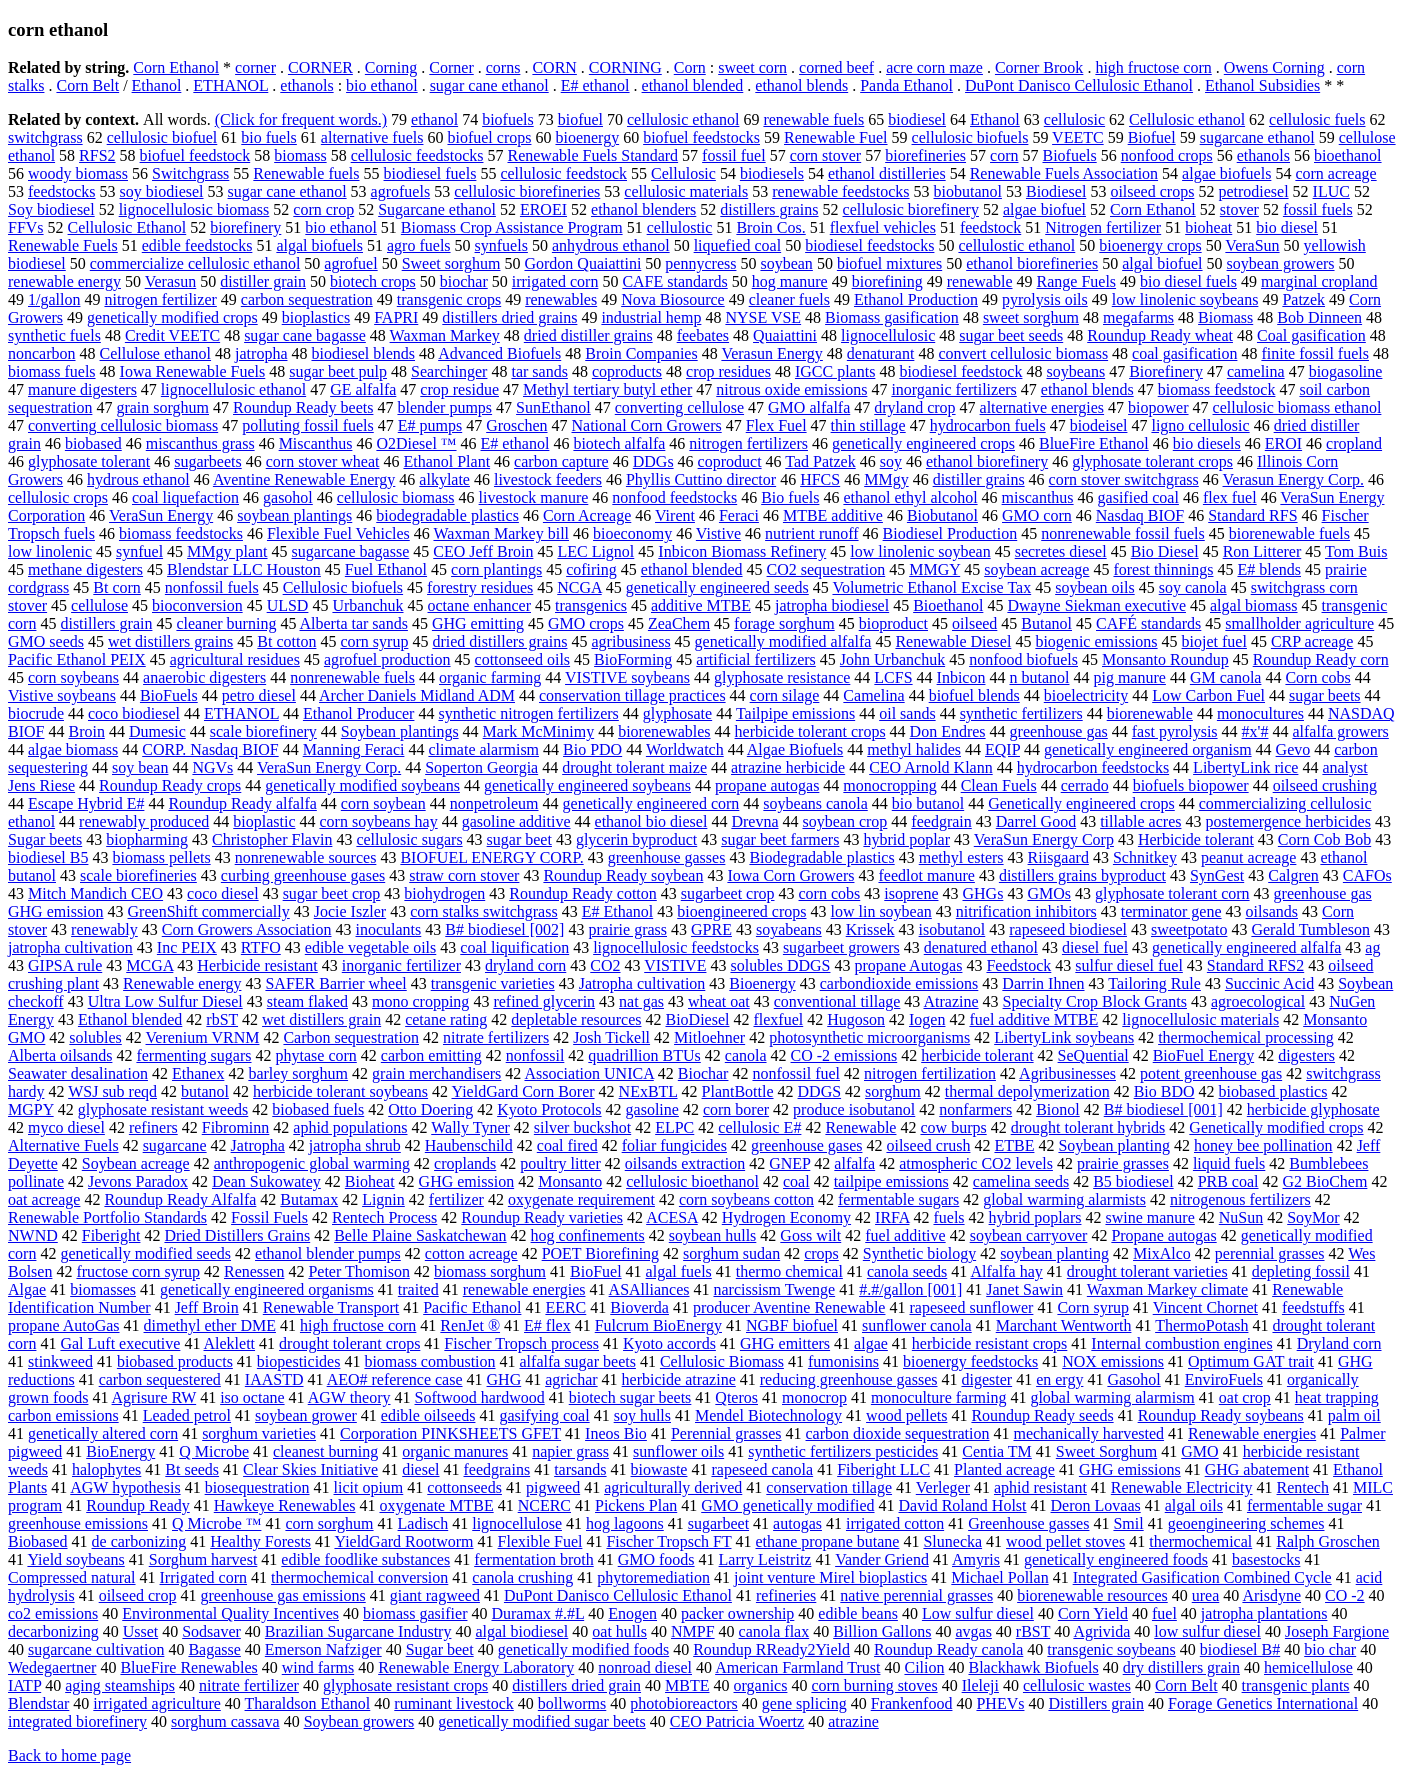 The image size is (1404, 1781). Describe the element at coordinates (974, 695) in the screenshot. I see `biofuel blends` at that location.